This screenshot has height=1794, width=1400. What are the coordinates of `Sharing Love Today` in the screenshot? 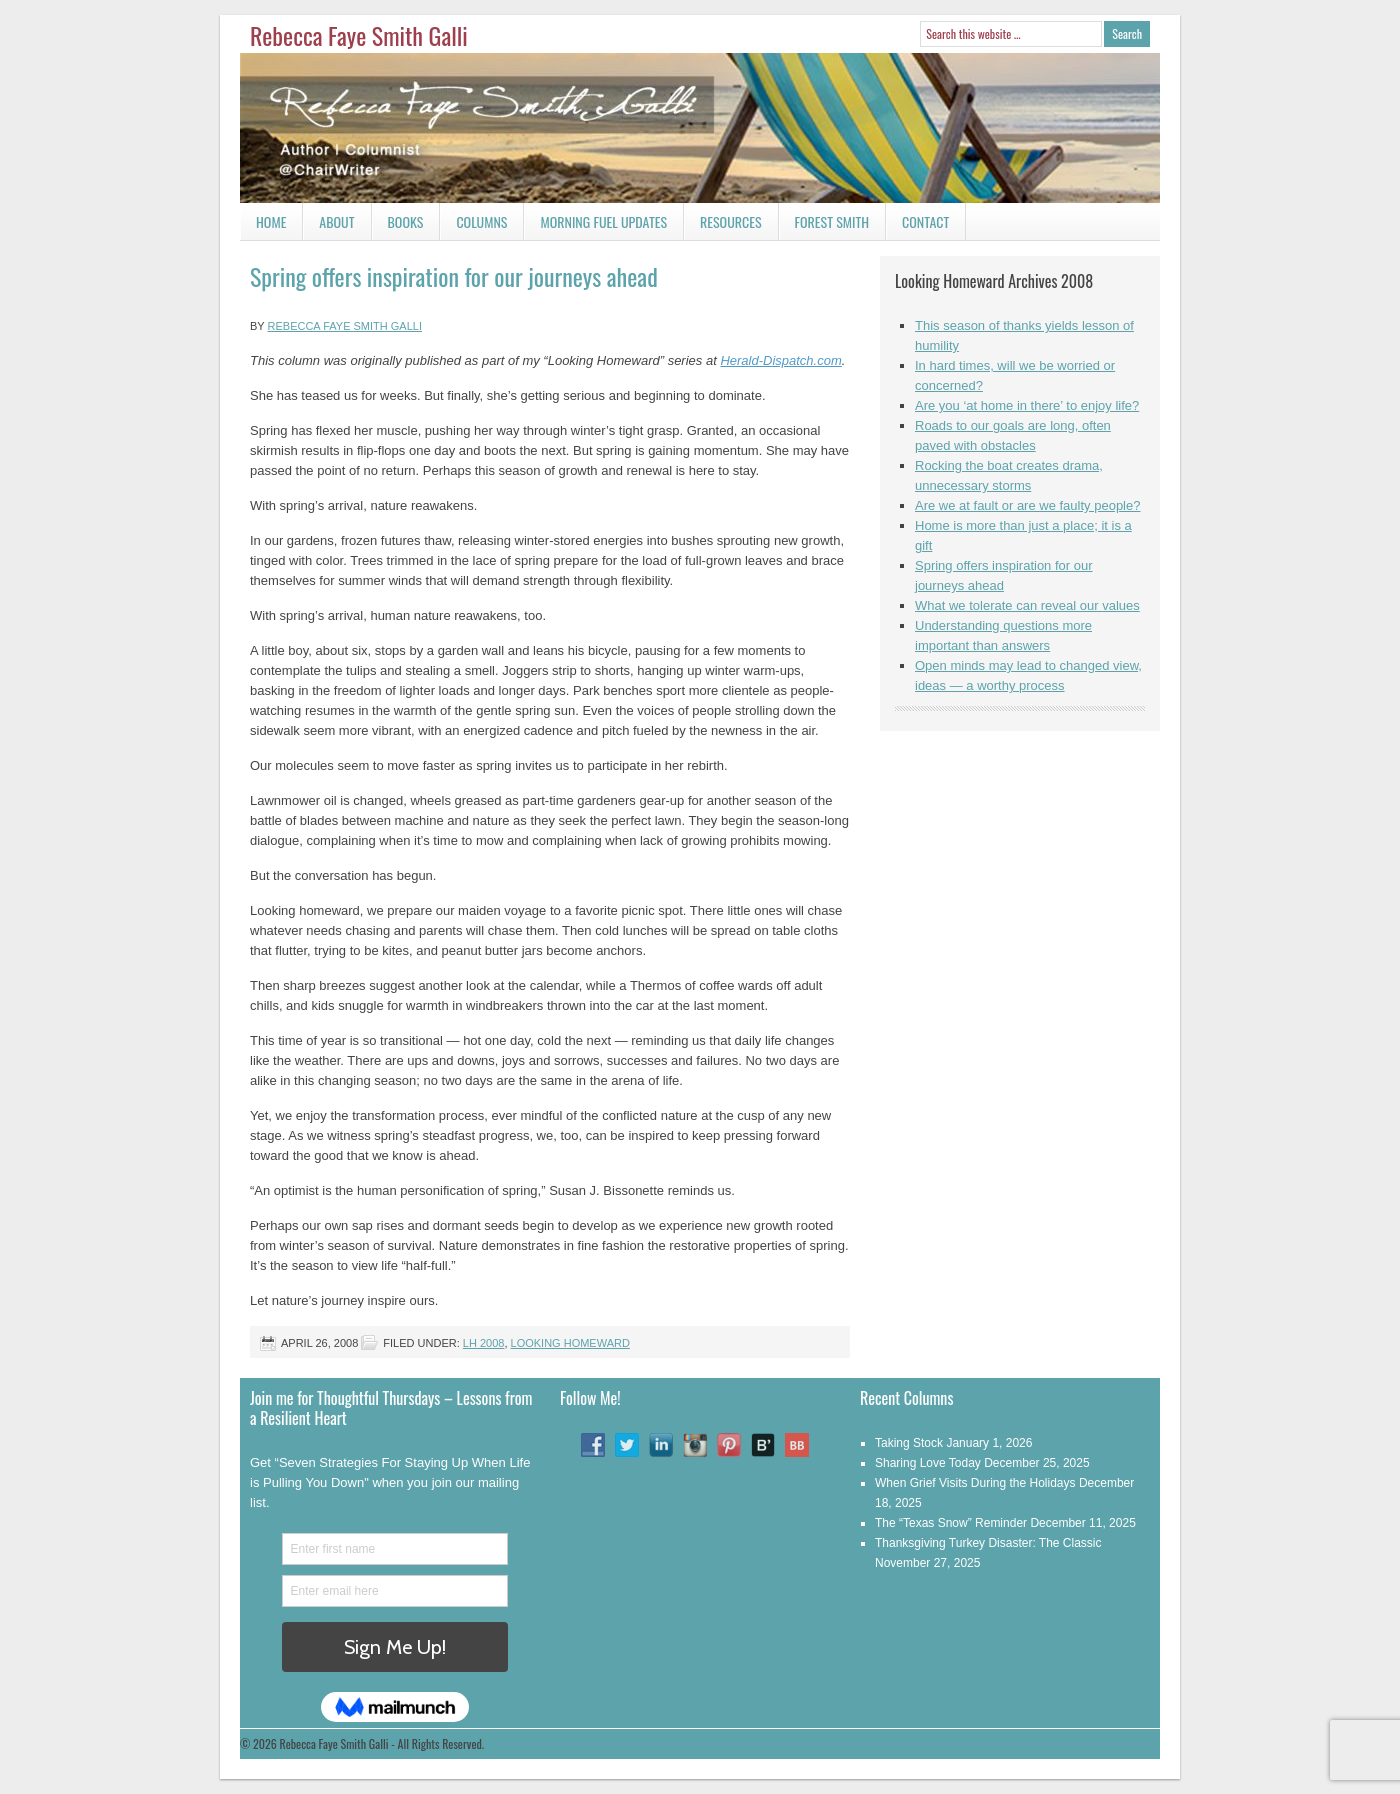 It's located at (928, 1463).